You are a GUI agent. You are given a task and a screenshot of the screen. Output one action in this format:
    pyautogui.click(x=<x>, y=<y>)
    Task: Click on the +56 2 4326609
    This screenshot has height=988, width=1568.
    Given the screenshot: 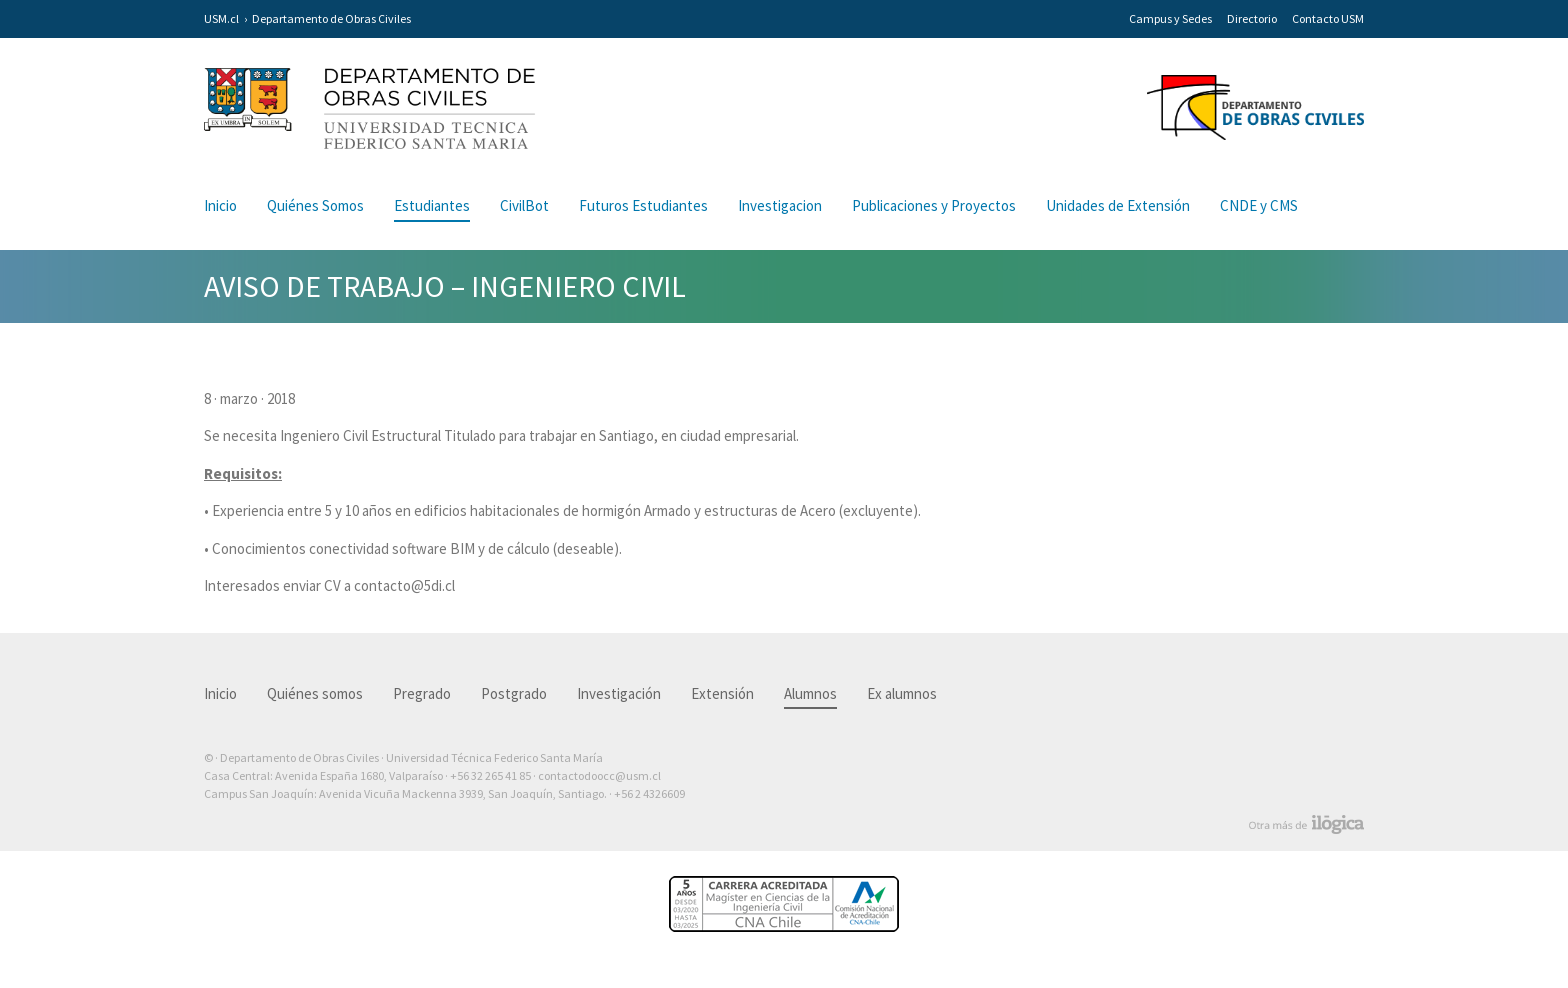 What is the action you would take?
    pyautogui.click(x=649, y=793)
    